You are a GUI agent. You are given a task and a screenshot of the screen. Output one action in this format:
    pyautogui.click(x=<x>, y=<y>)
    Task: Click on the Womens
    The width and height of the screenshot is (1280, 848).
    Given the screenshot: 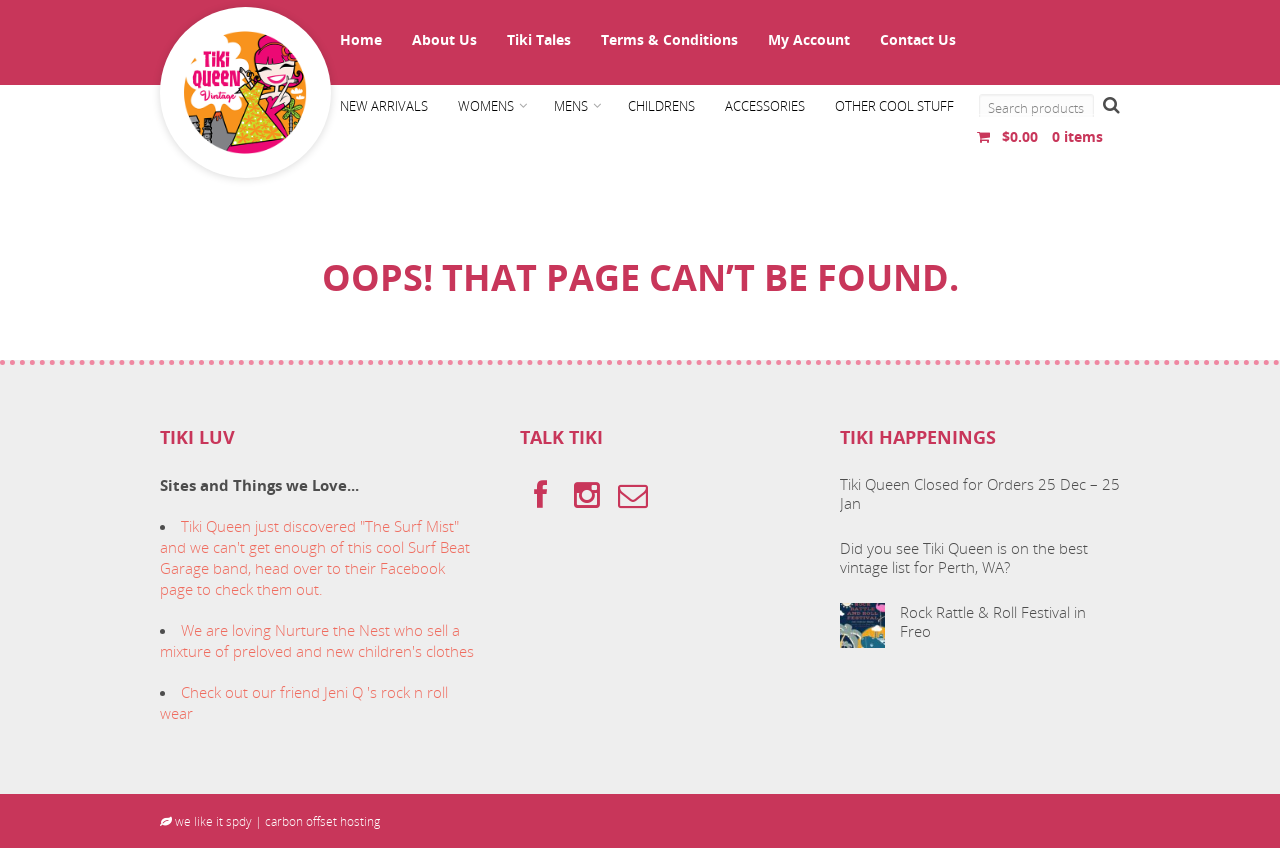 What is the action you would take?
    pyautogui.click(x=486, y=106)
    